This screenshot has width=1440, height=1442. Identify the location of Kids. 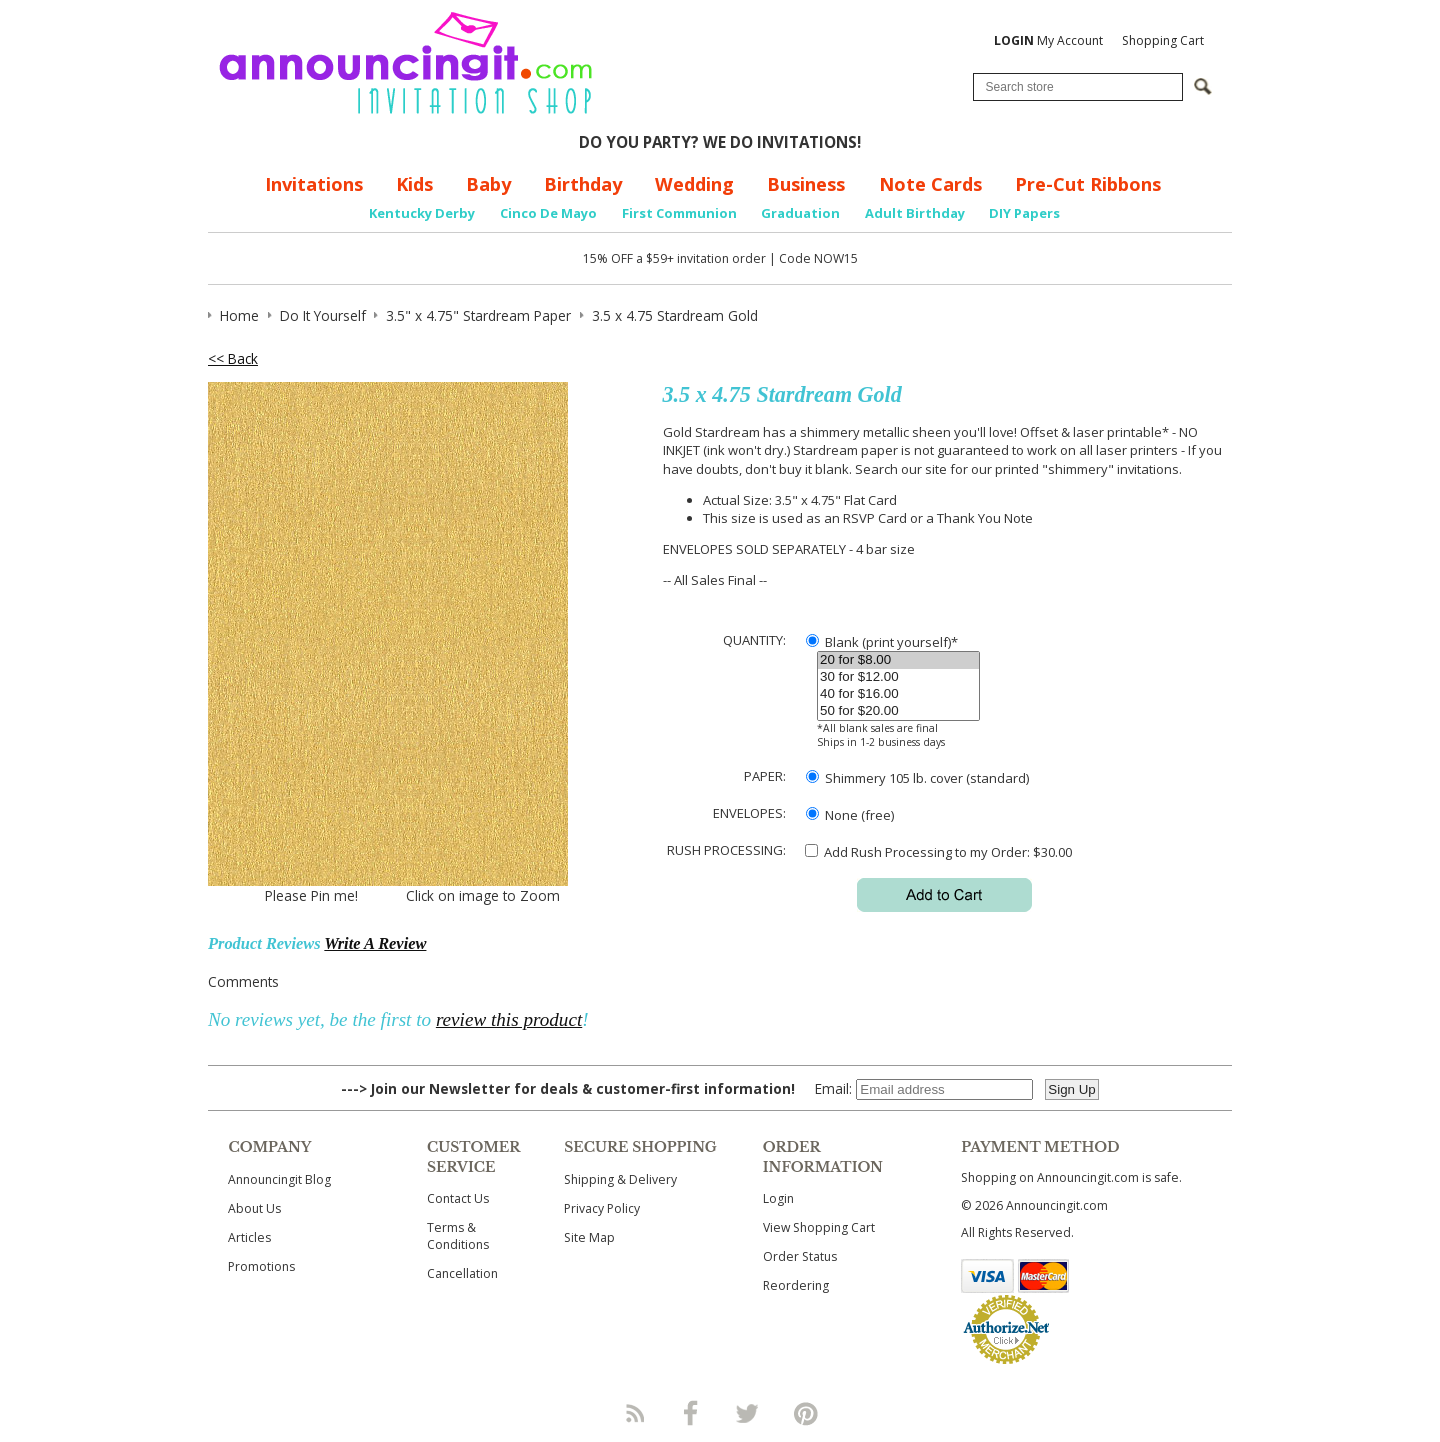
(414, 184).